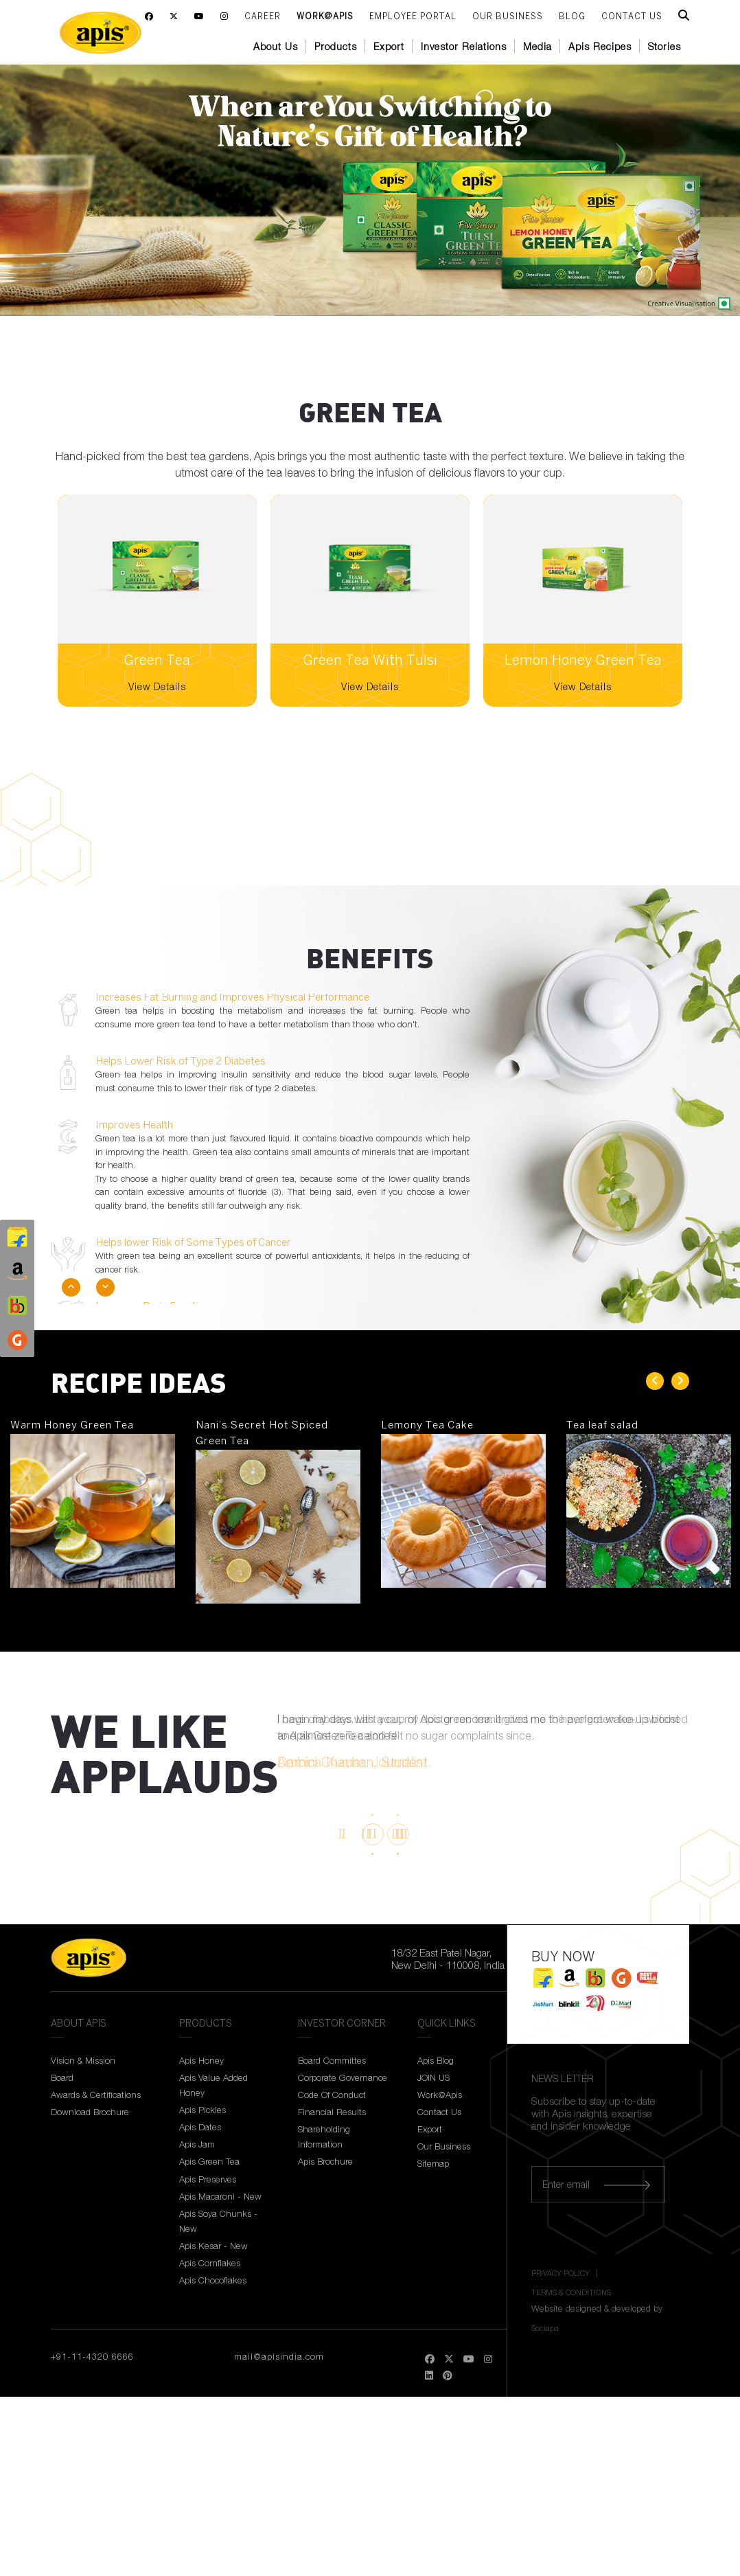  I want to click on Media, so click(537, 46).